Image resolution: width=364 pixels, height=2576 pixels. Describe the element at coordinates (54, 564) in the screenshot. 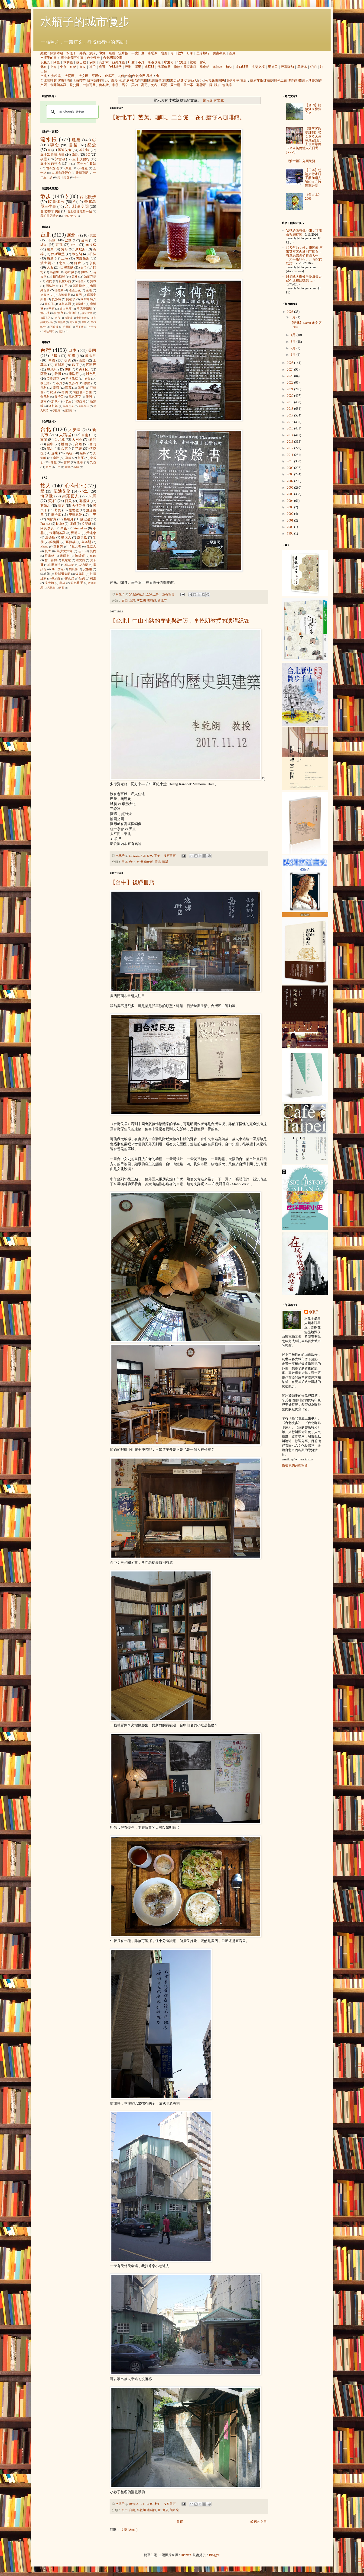

I see `山田東洋` at that location.